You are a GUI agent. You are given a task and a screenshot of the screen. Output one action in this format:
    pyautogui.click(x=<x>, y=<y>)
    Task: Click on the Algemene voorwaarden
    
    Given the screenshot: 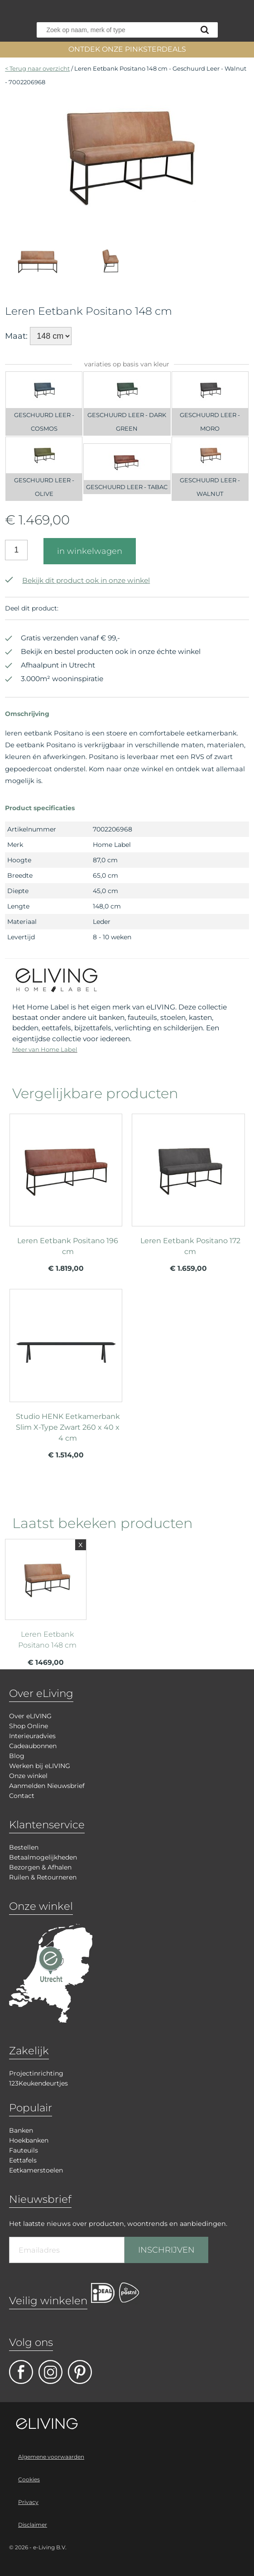 What is the action you would take?
    pyautogui.click(x=51, y=2456)
    